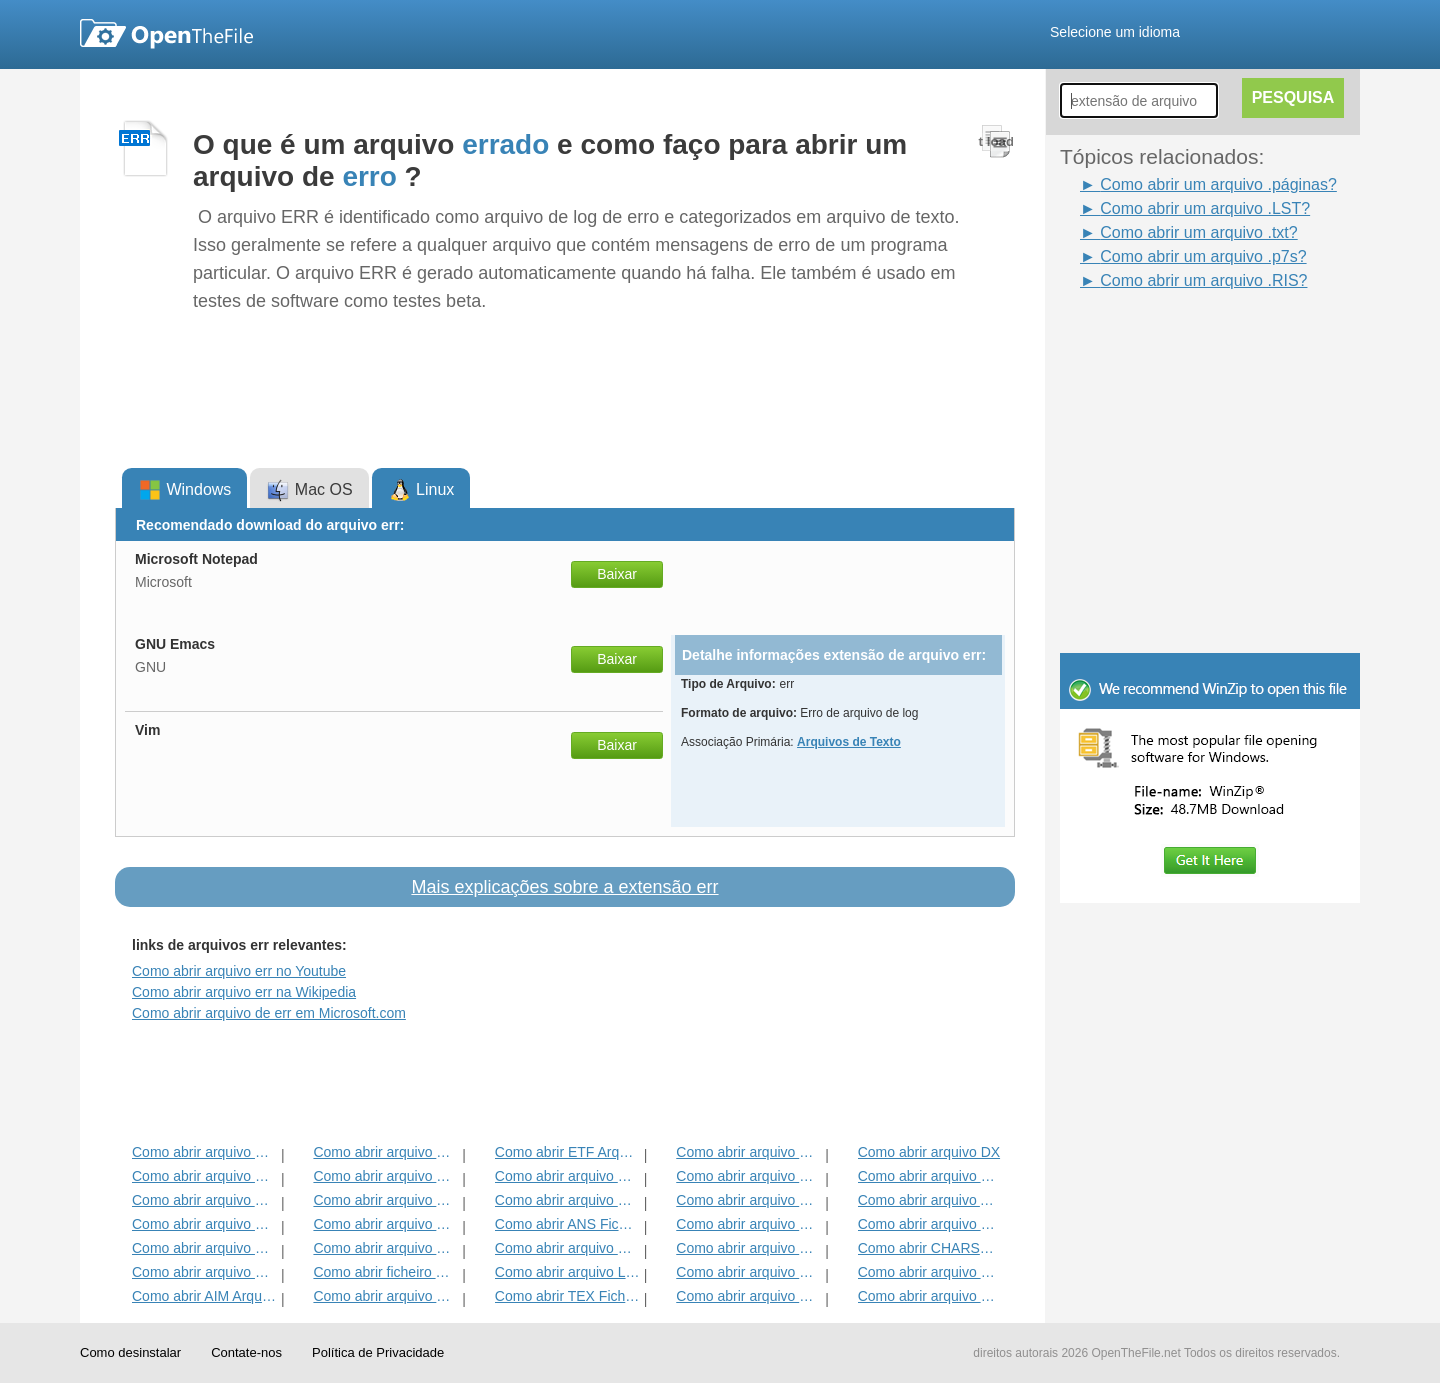 The height and width of the screenshot is (1383, 1440). I want to click on Como abrir ANS Ficheiro, so click(567, 1224).